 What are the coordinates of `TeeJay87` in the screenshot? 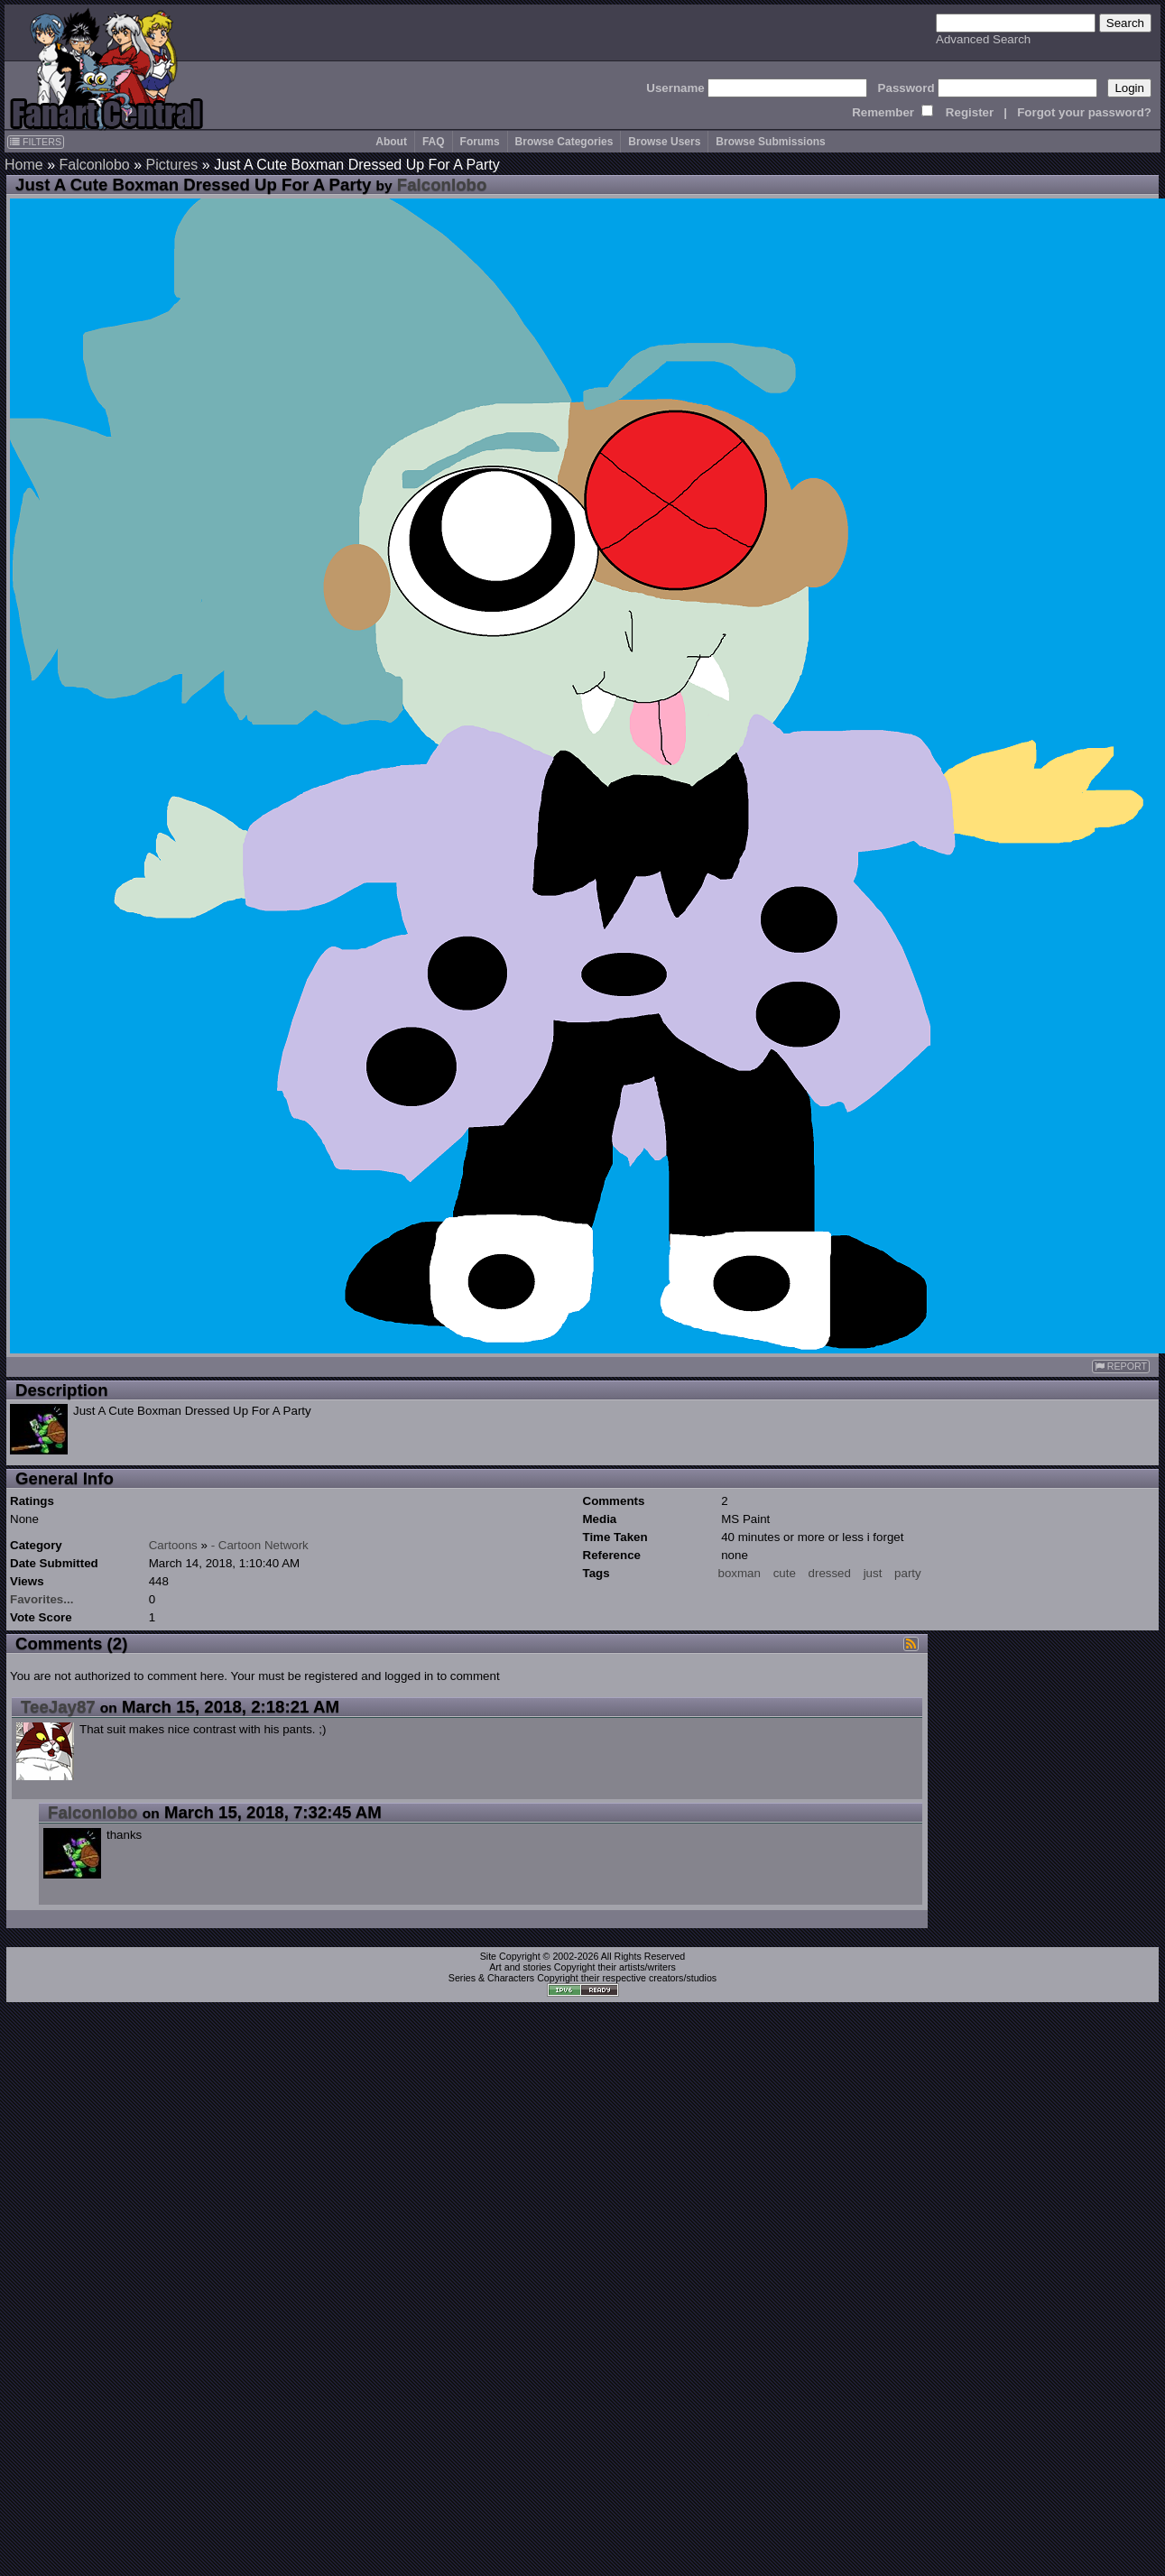 It's located at (58, 1706).